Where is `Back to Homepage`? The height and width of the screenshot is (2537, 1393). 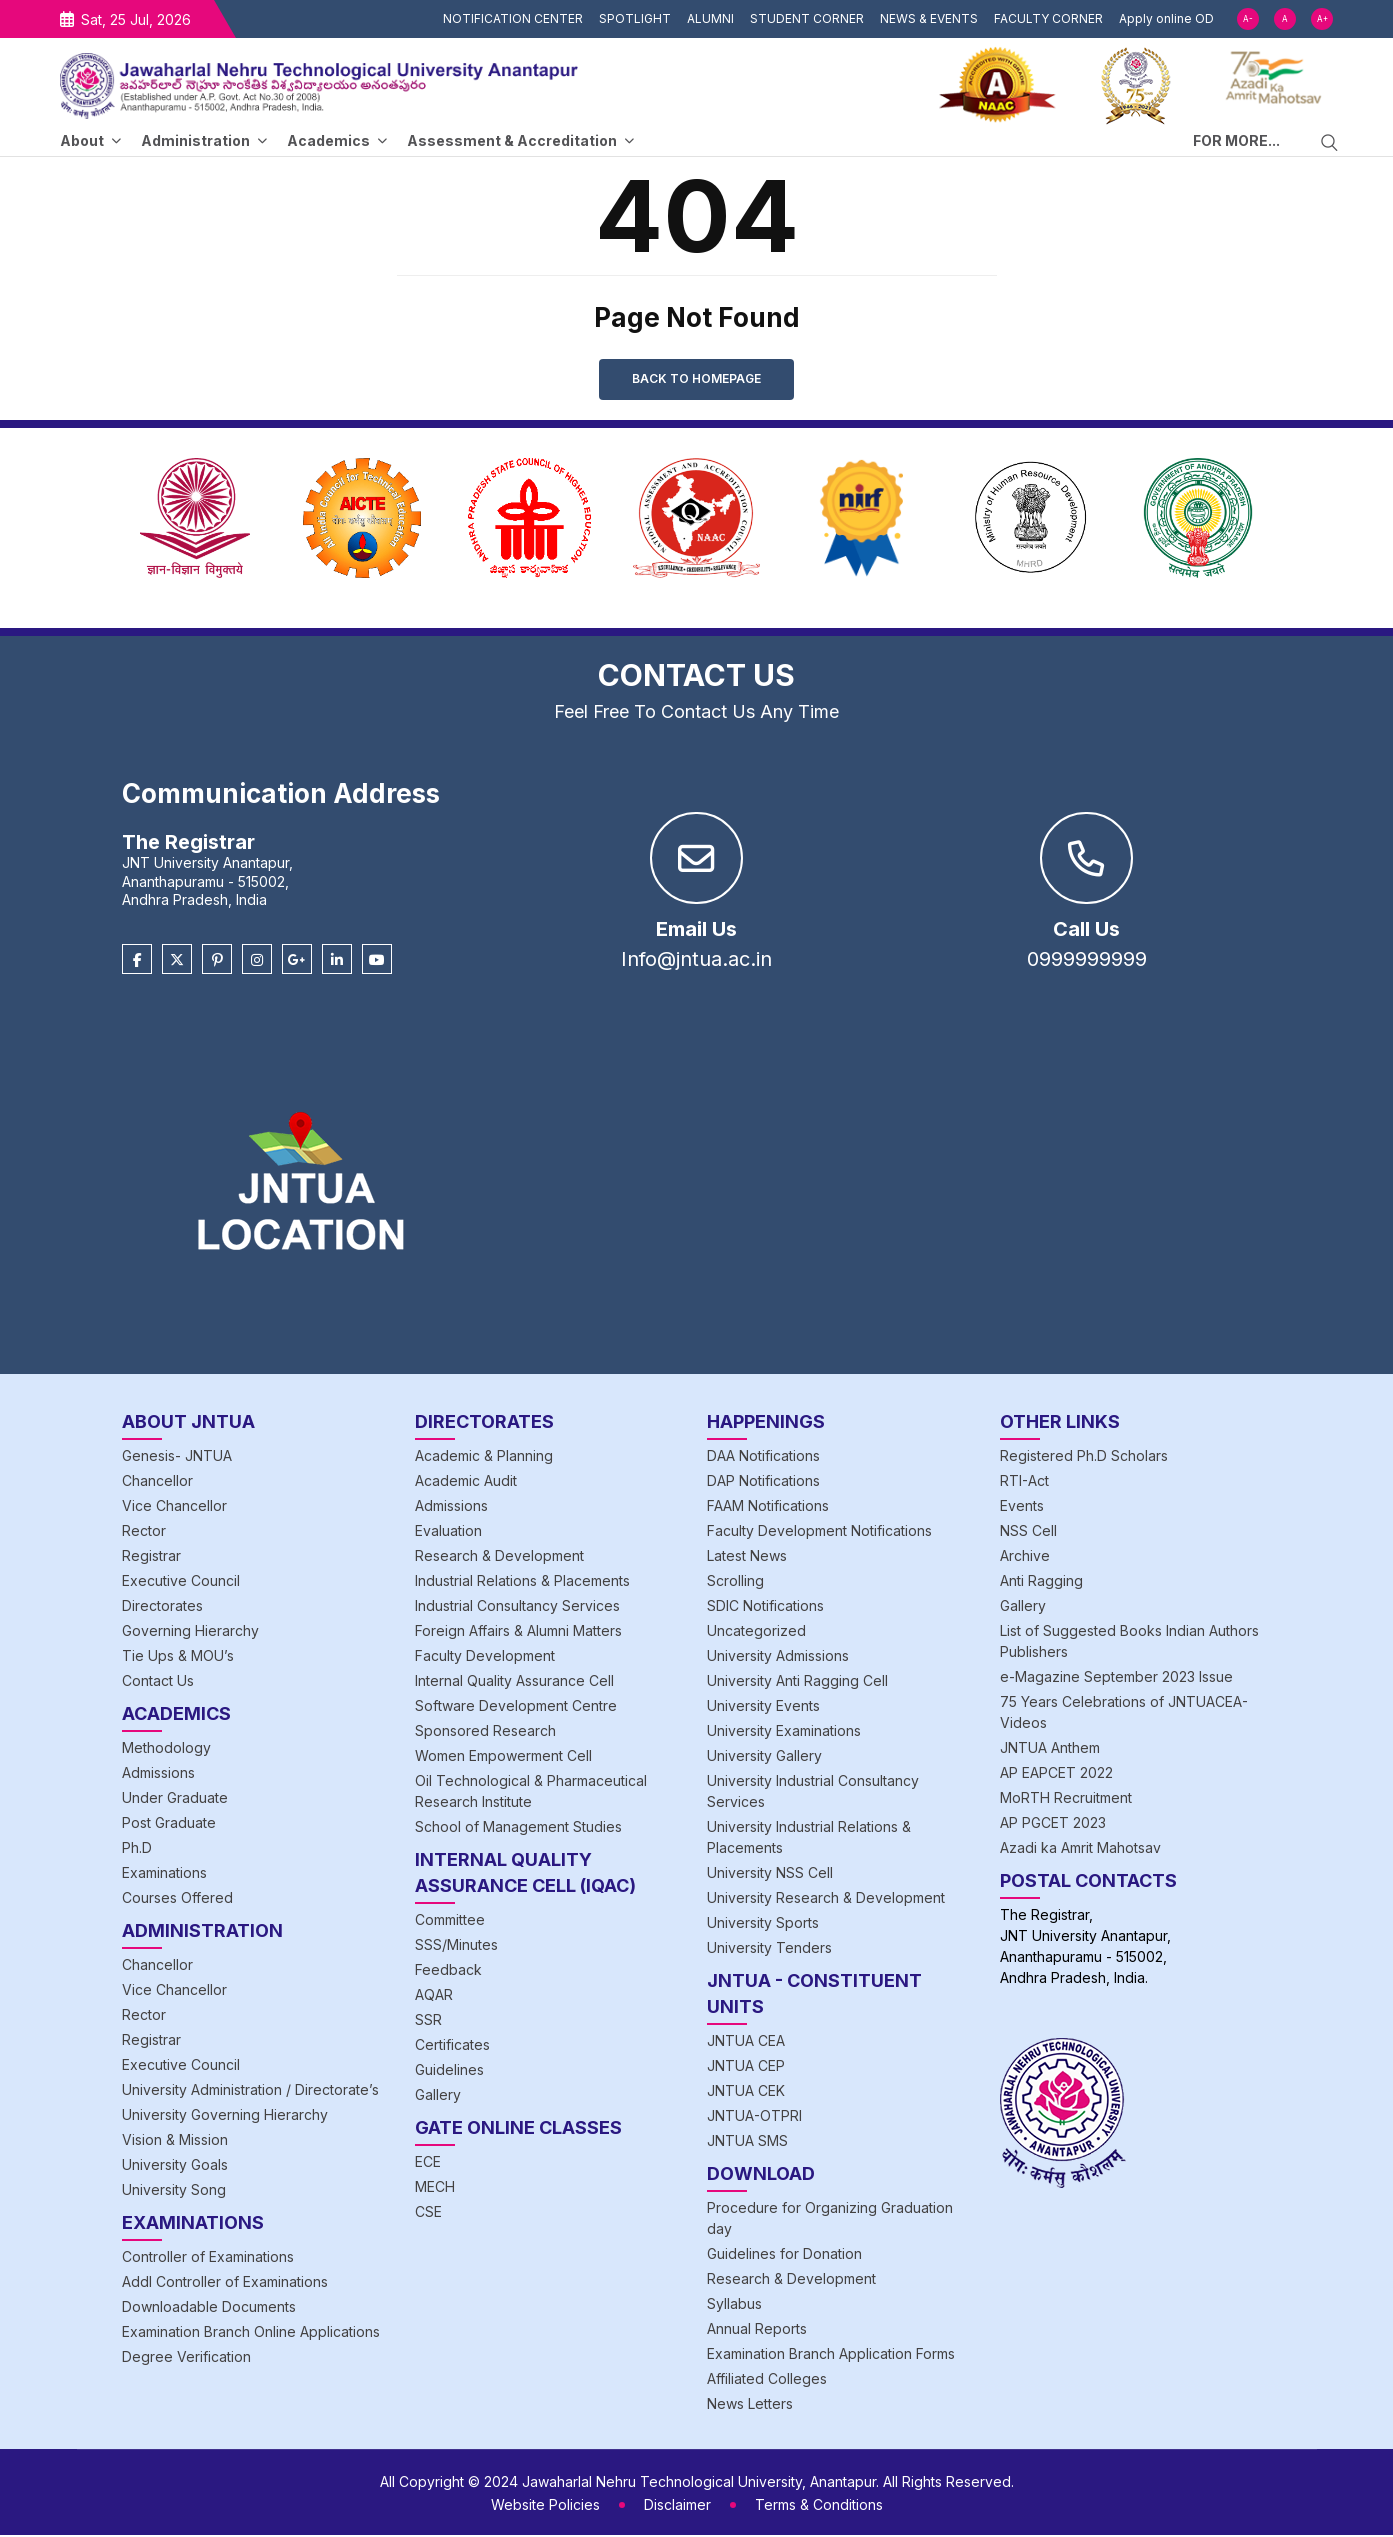 Back to Homepage is located at coordinates (696, 379).